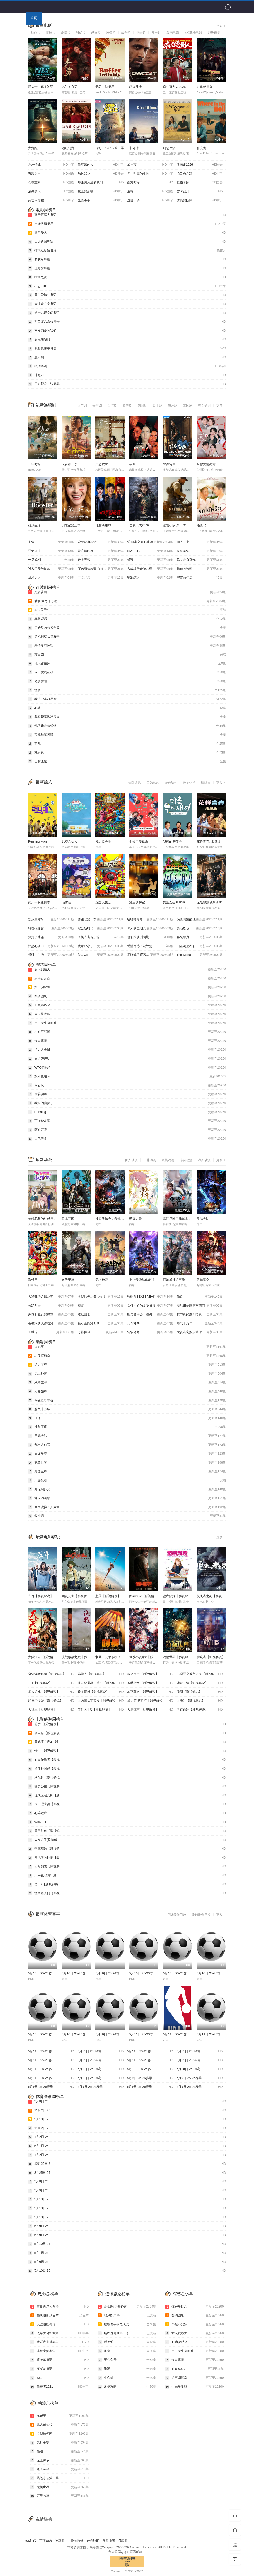 The image size is (254, 2576). Describe the element at coordinates (127, 241) in the screenshot. I see `天涯追凶粤语` at that location.